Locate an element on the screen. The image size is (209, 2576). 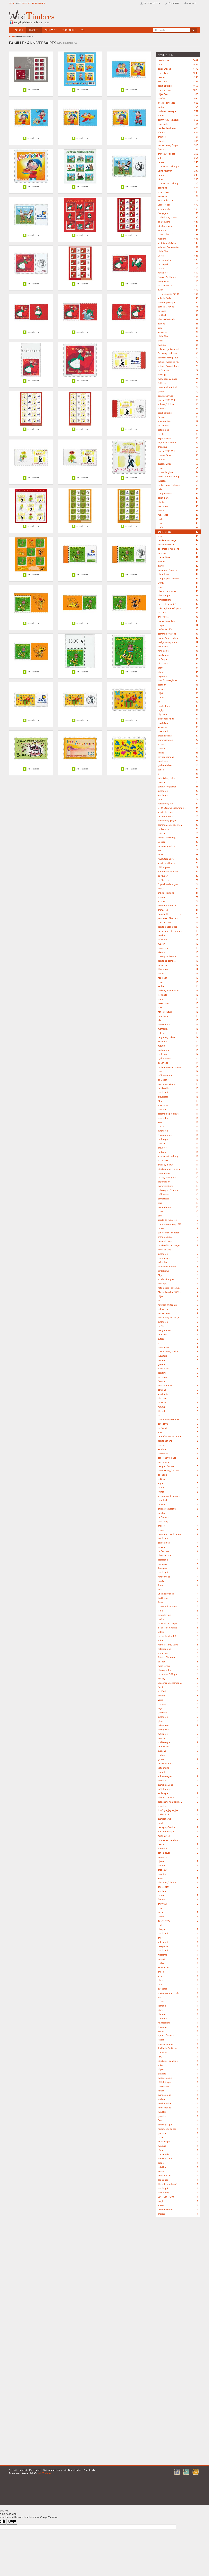
porcelaines is located at coordinates (178, 1542).